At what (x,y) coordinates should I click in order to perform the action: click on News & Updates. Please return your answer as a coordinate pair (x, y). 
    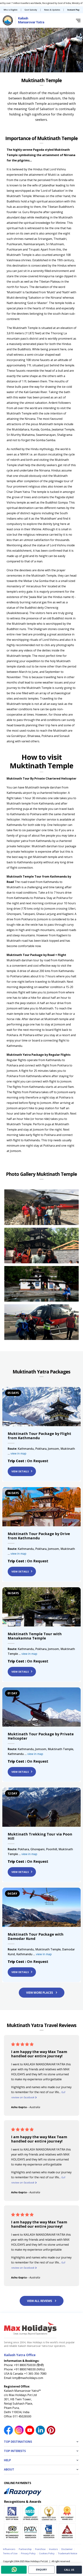
    Looking at the image, I should click on (52, 9).